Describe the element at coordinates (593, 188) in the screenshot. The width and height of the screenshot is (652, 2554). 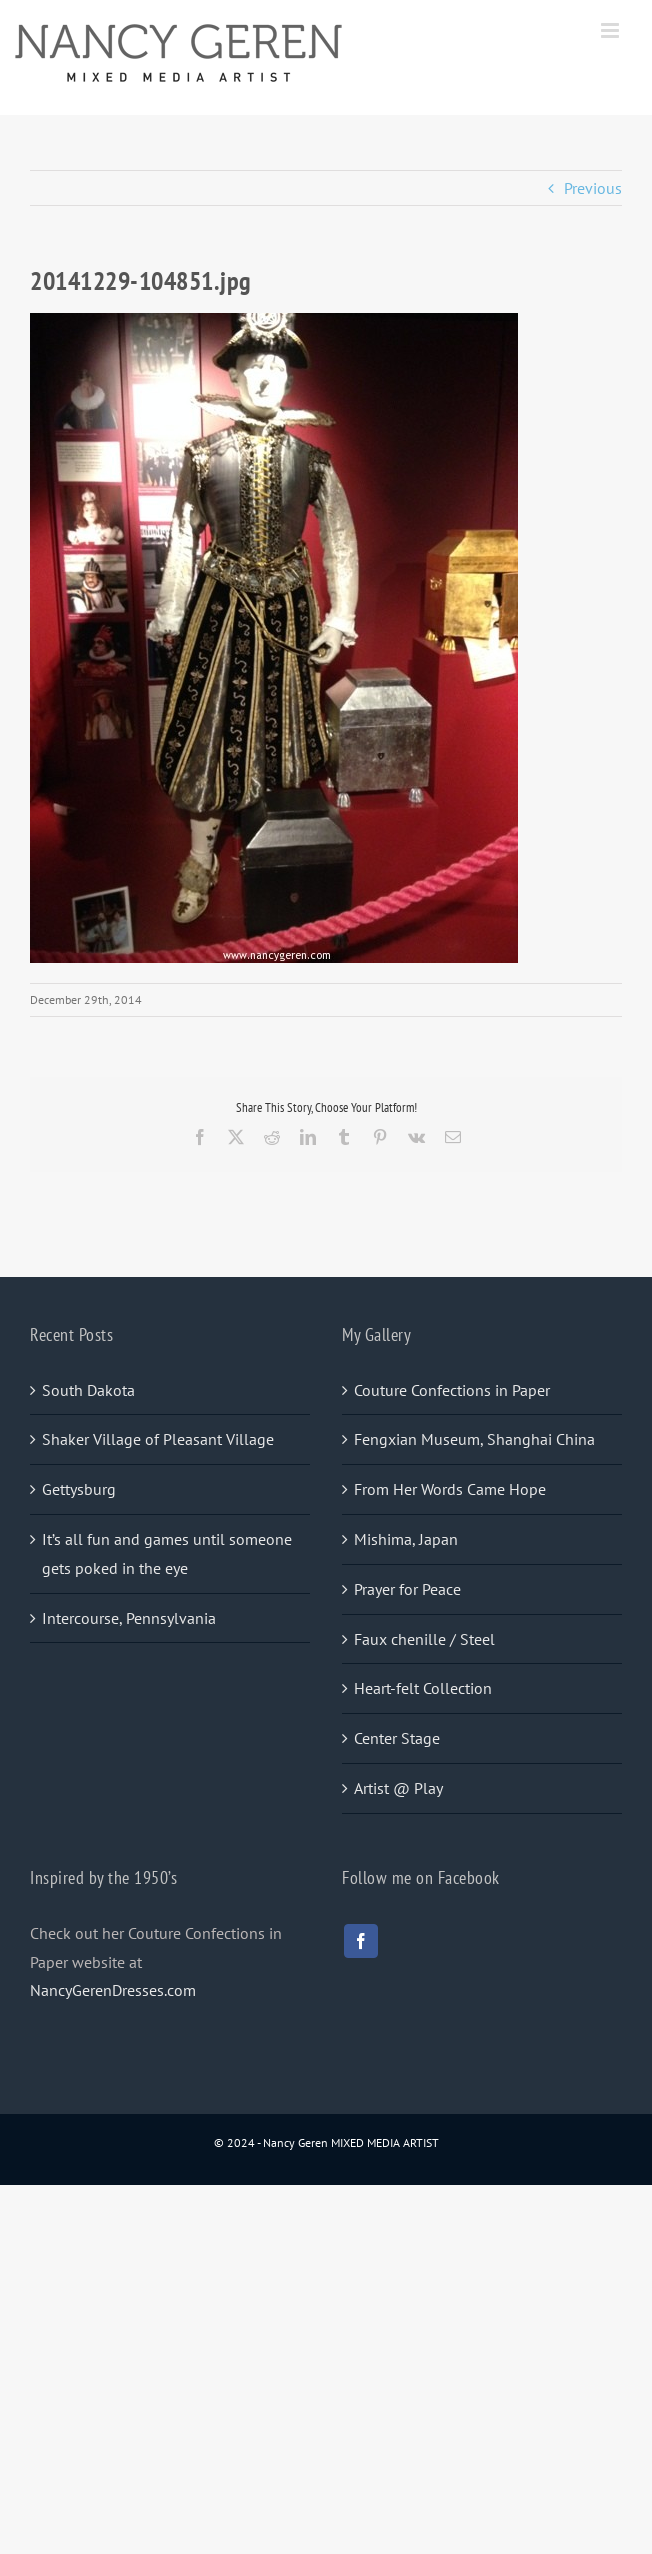
I see `Previous` at that location.